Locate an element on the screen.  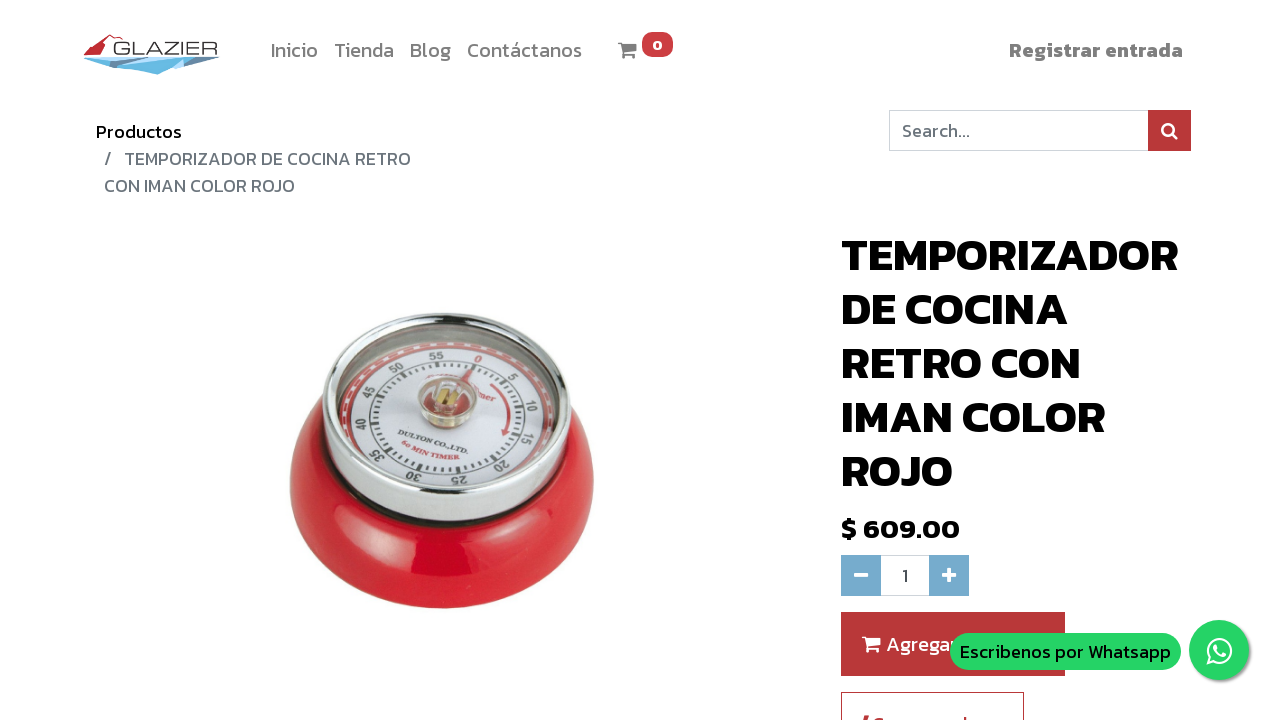
[Agregue uno] is located at coordinates (949, 575).